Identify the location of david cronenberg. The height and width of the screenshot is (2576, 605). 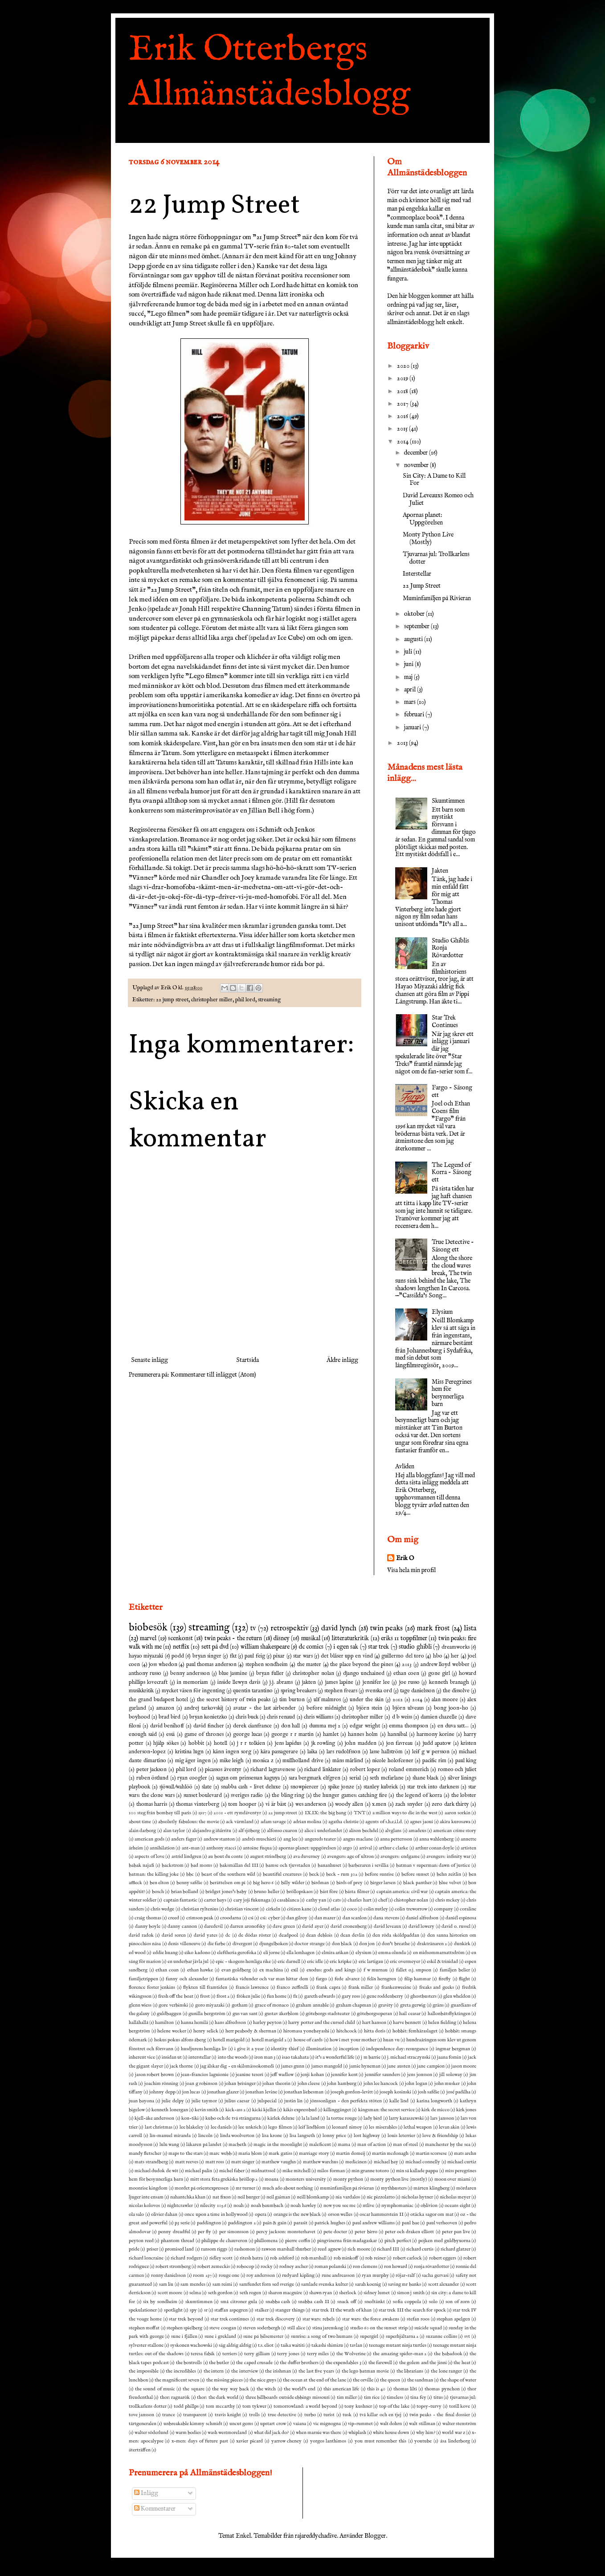
(349, 1926).